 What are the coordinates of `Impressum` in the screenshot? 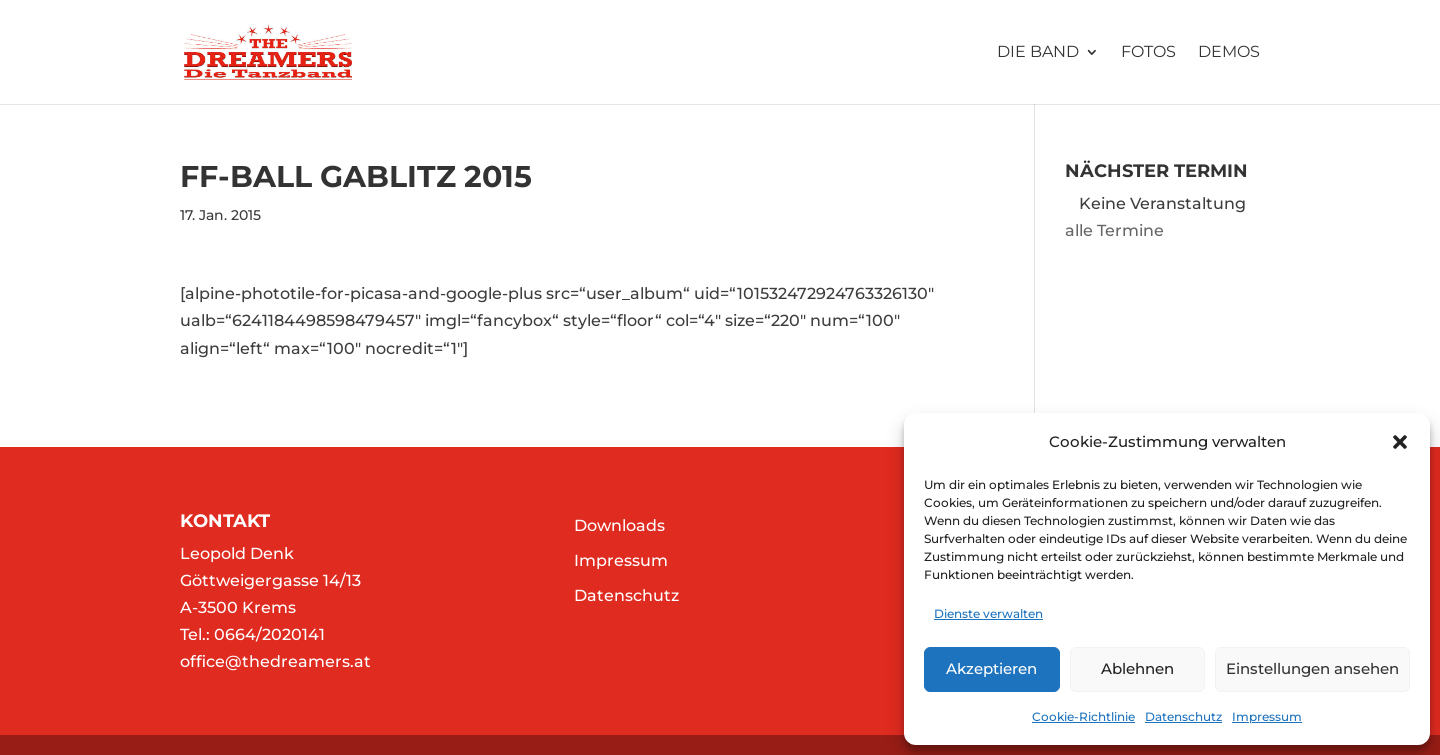 It's located at (1267, 716).